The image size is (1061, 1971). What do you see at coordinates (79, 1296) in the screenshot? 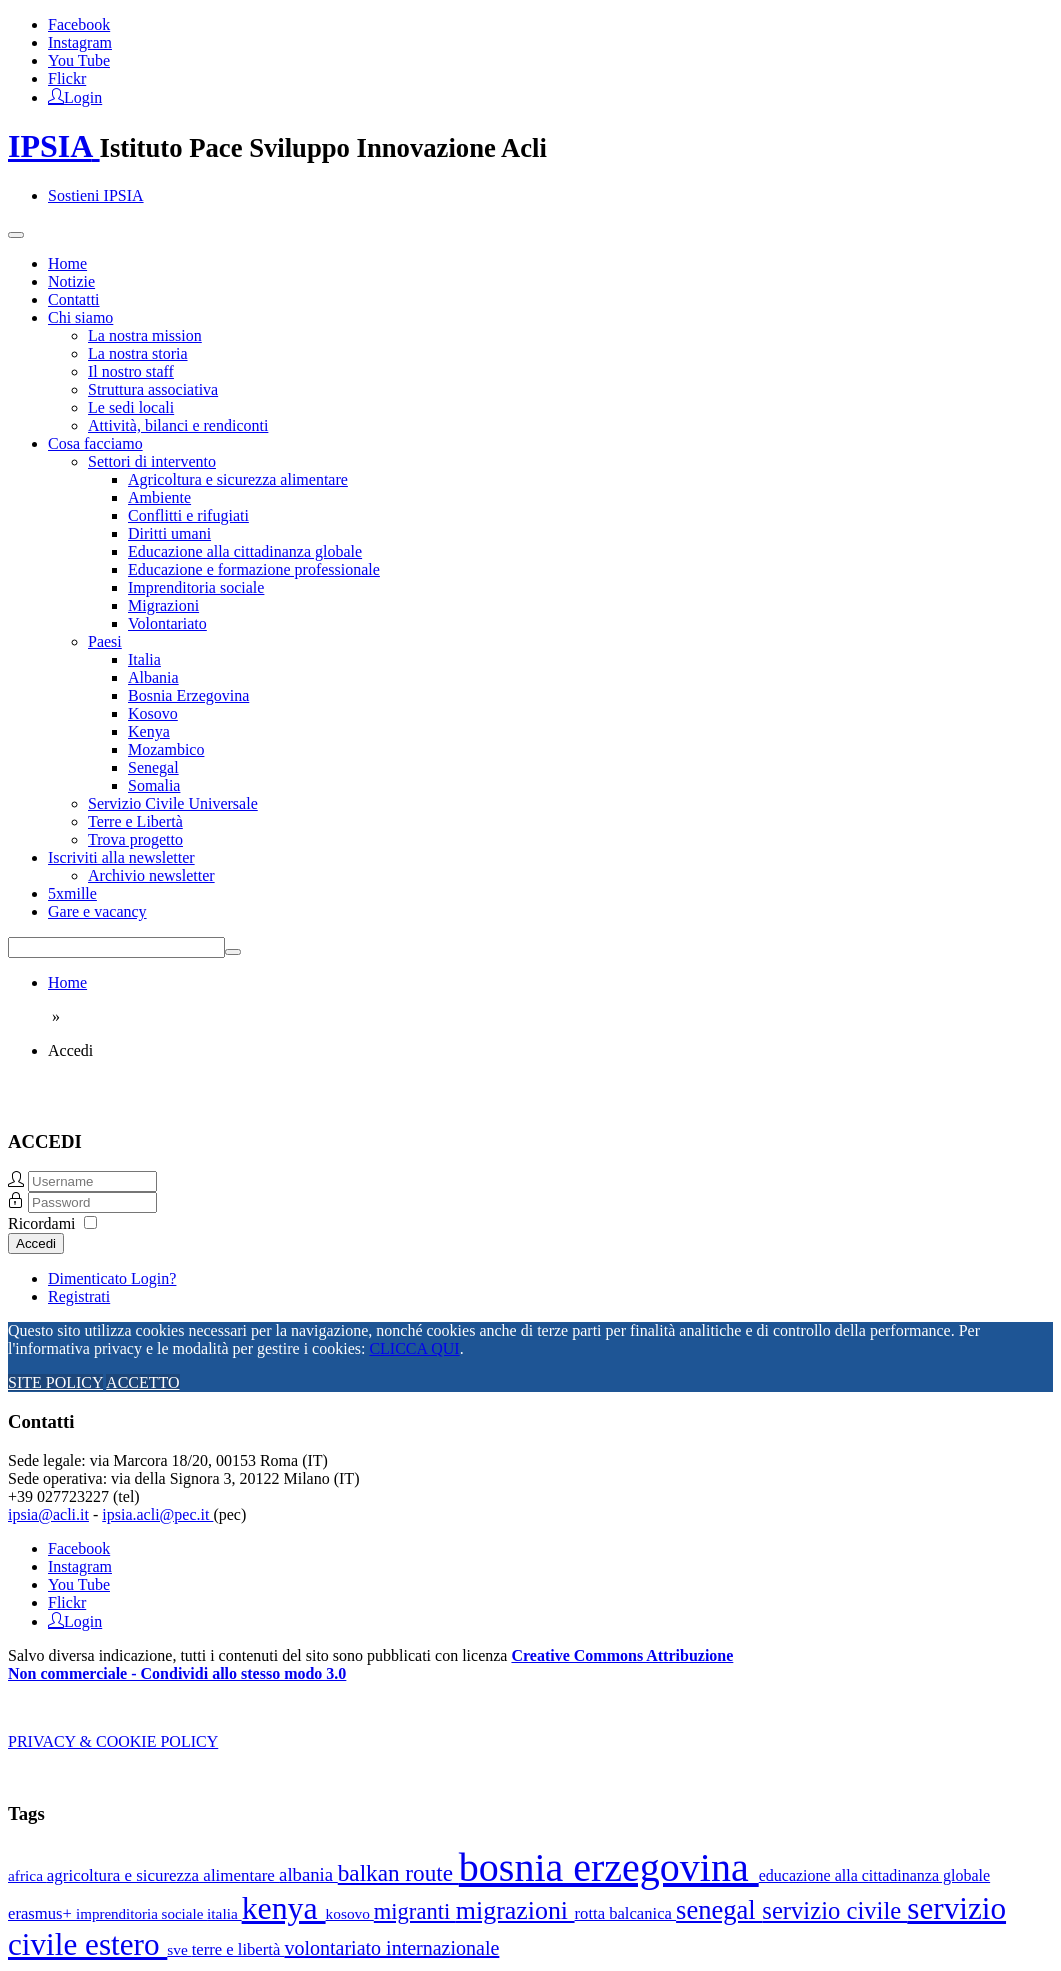
I see `Registrati` at bounding box center [79, 1296].